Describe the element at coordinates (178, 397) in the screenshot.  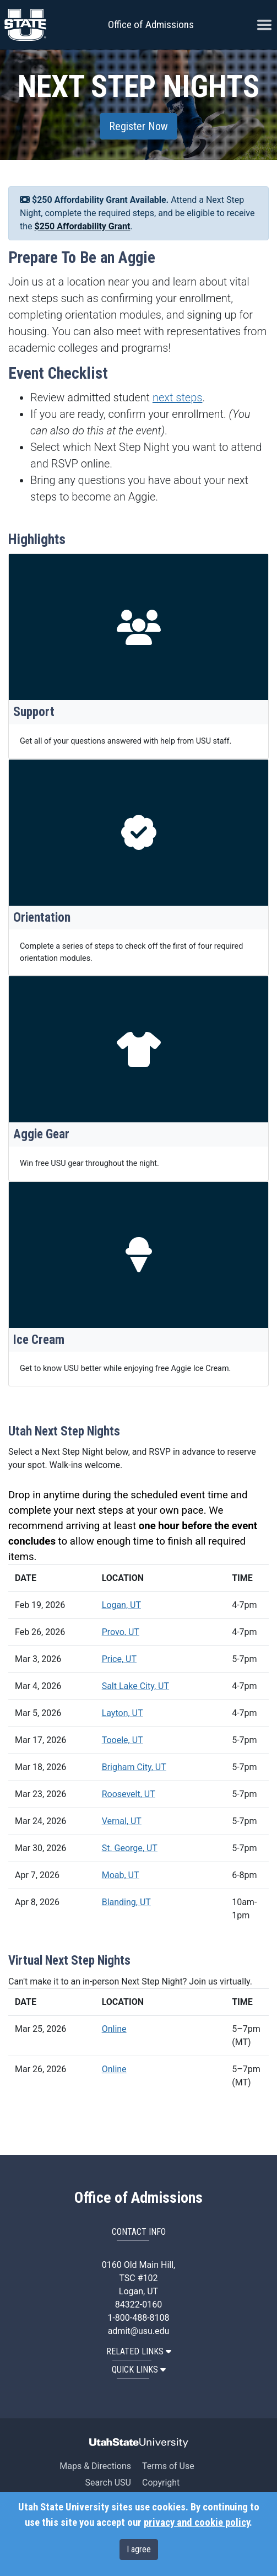
I see `next steps` at that location.